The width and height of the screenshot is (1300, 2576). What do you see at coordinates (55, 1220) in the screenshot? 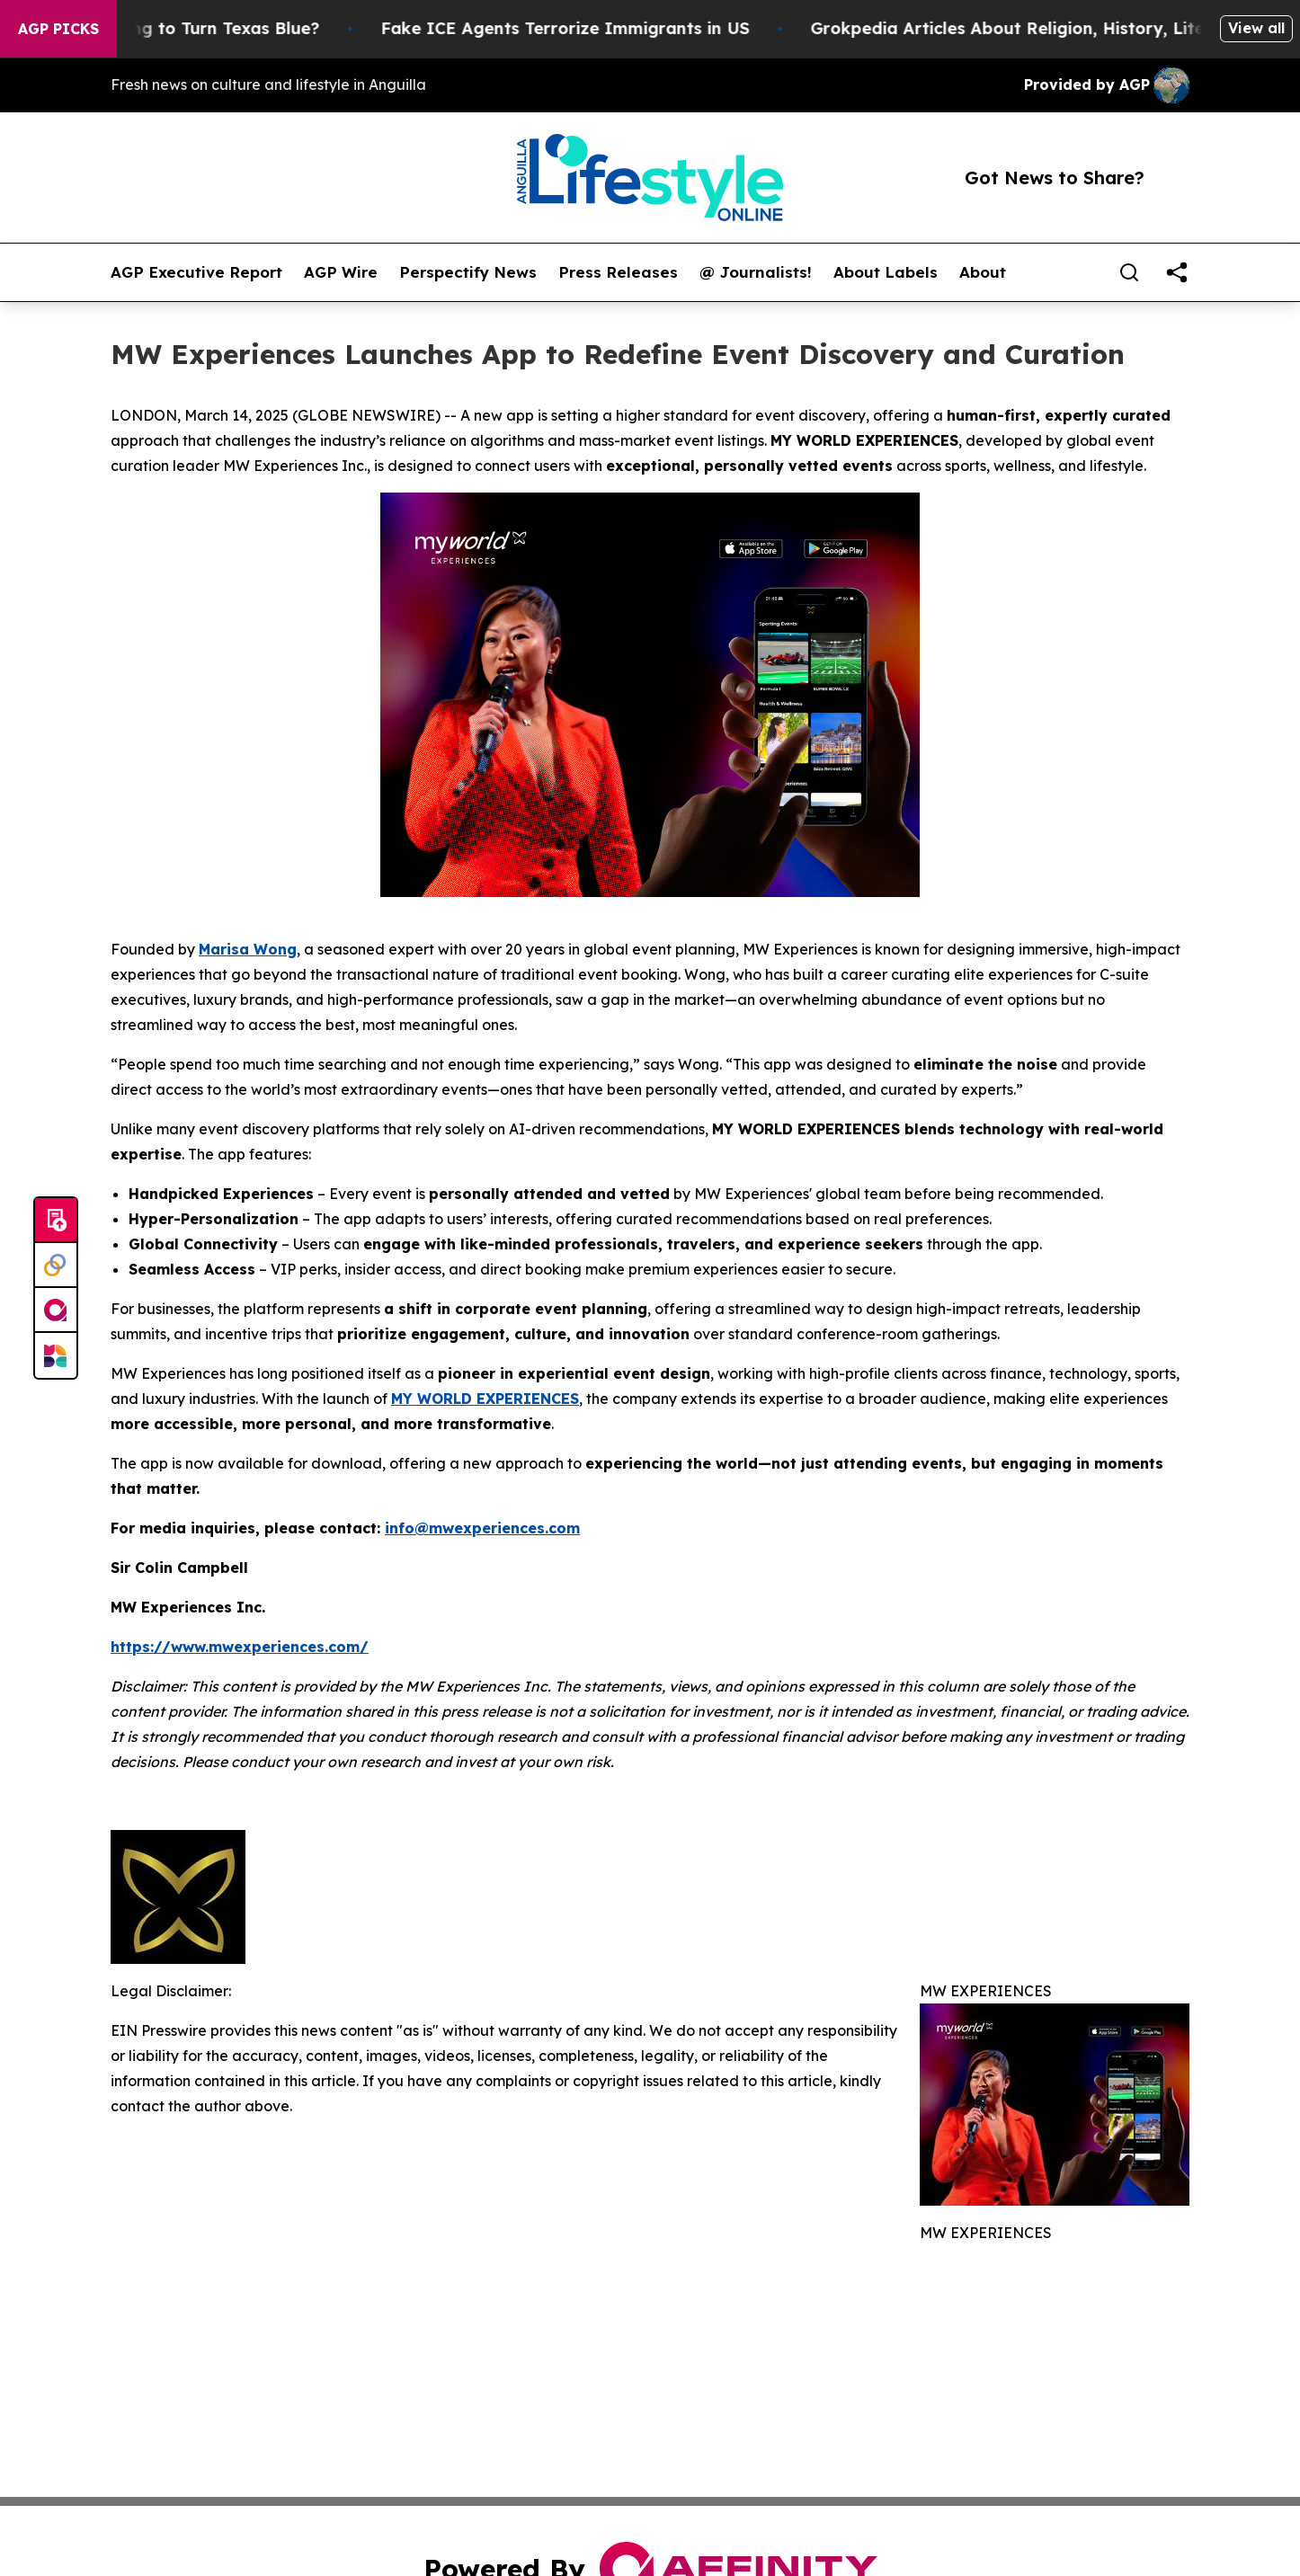
I see `[Submit news]` at bounding box center [55, 1220].